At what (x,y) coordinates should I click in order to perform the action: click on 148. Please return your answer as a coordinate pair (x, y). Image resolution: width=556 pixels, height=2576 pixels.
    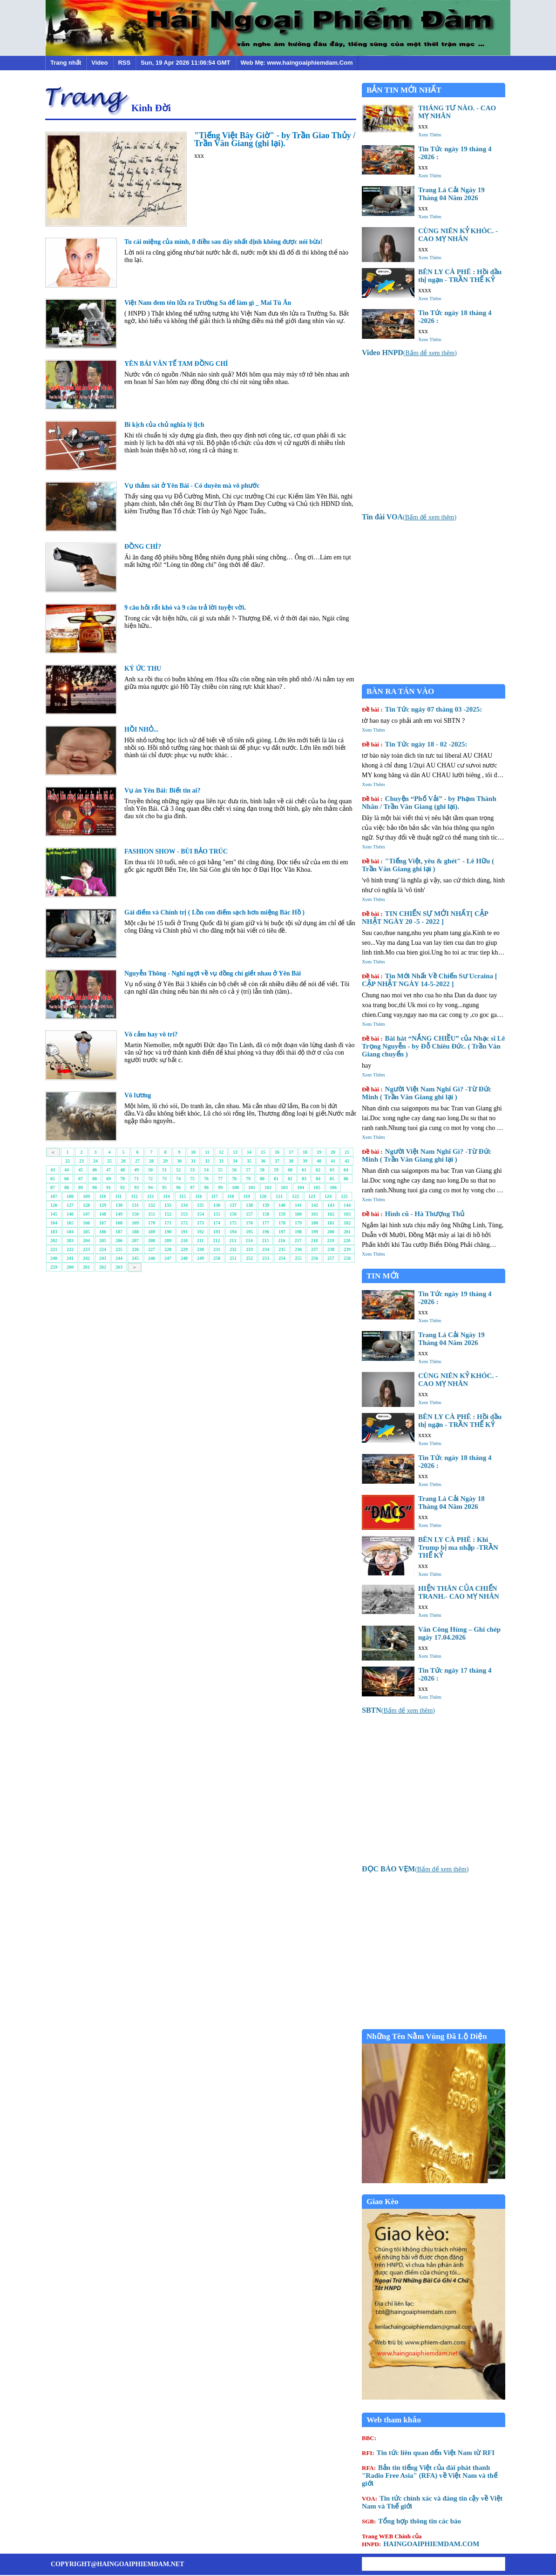
    Looking at the image, I should click on (102, 1214).